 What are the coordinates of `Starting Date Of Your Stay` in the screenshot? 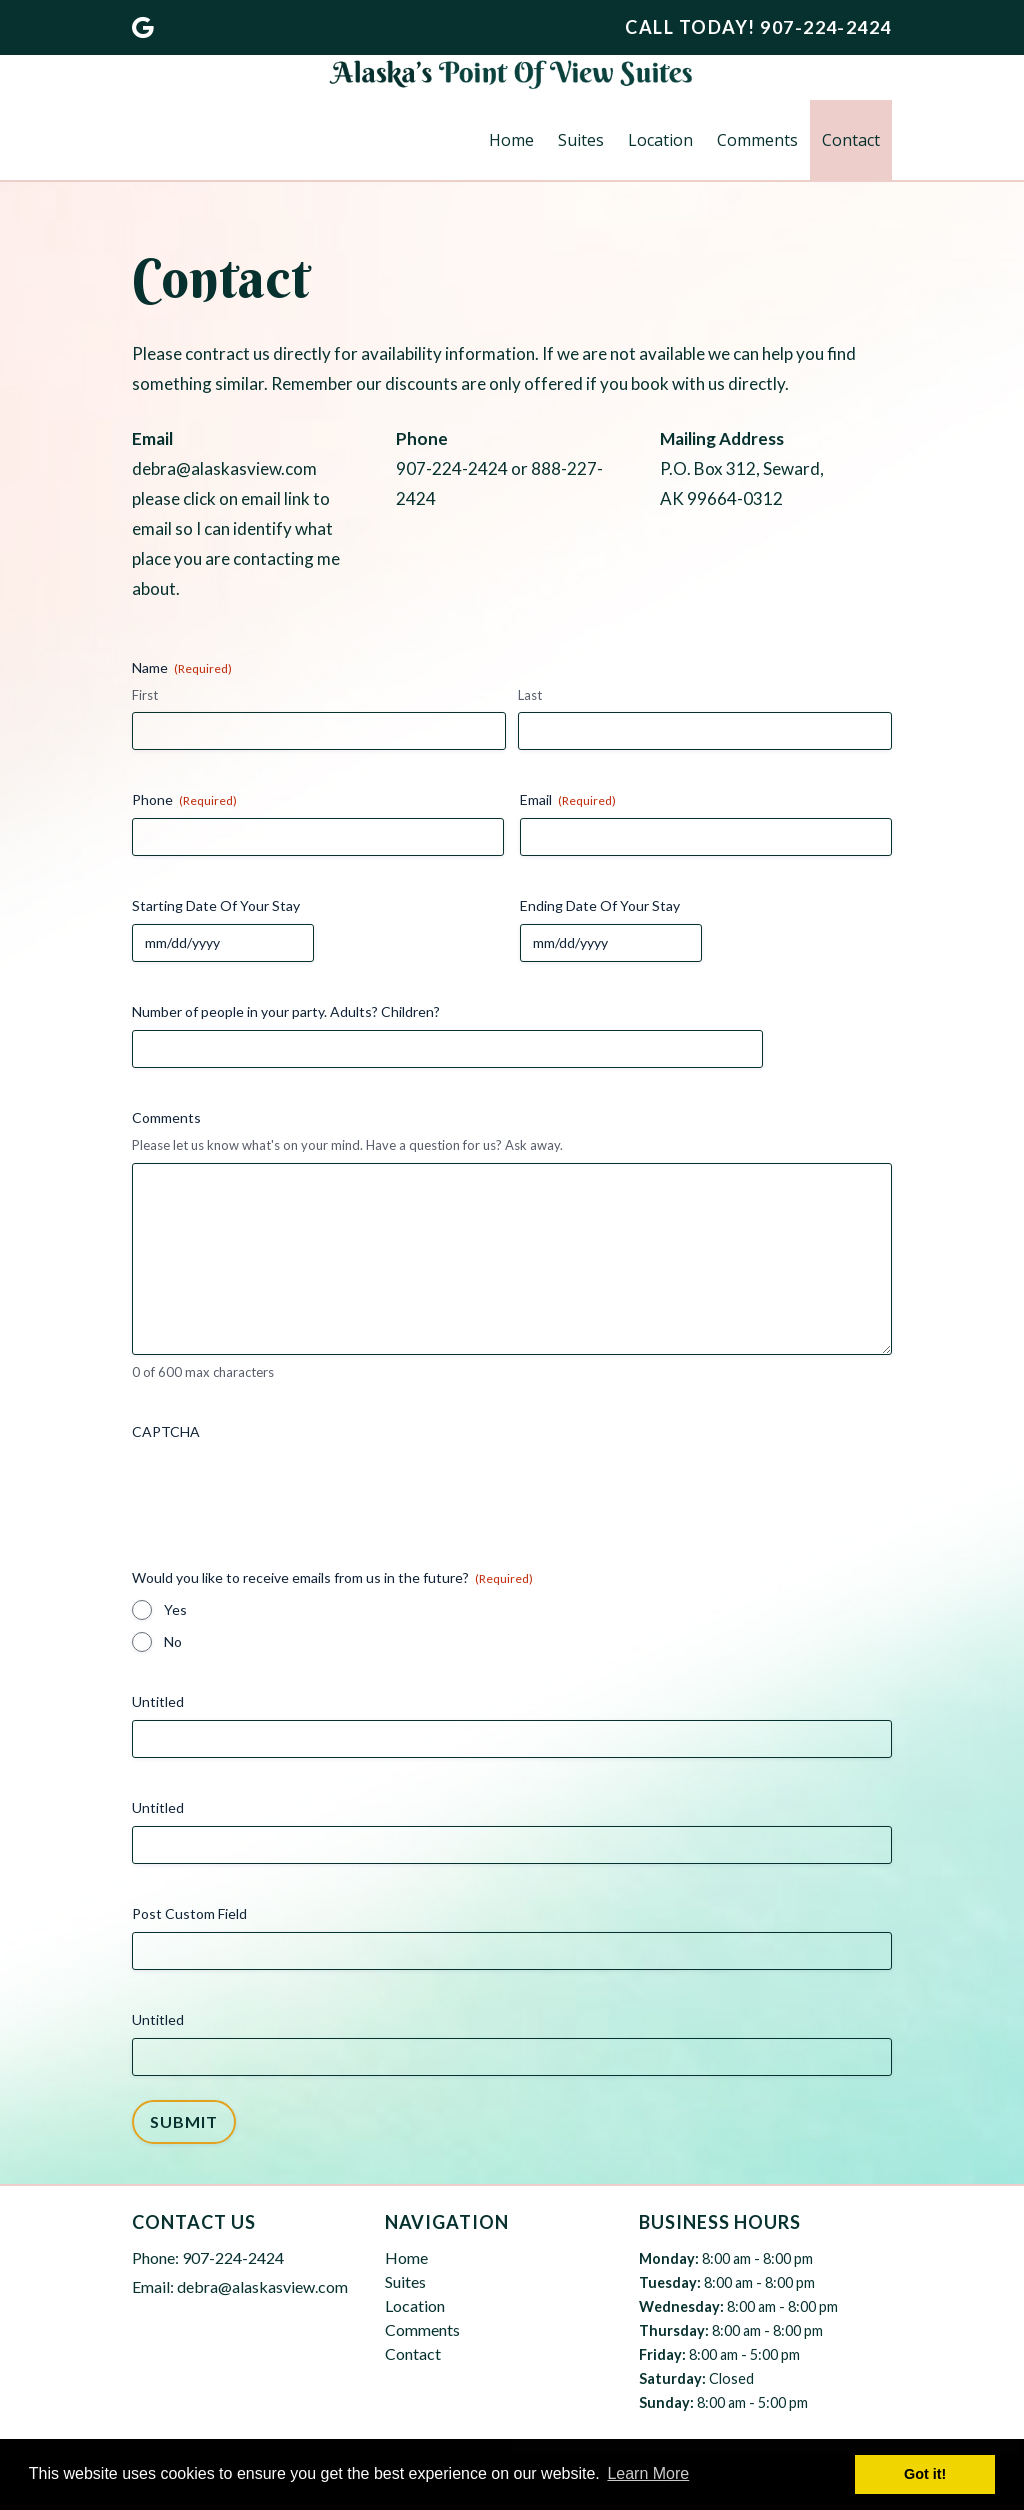 It's located at (216, 905).